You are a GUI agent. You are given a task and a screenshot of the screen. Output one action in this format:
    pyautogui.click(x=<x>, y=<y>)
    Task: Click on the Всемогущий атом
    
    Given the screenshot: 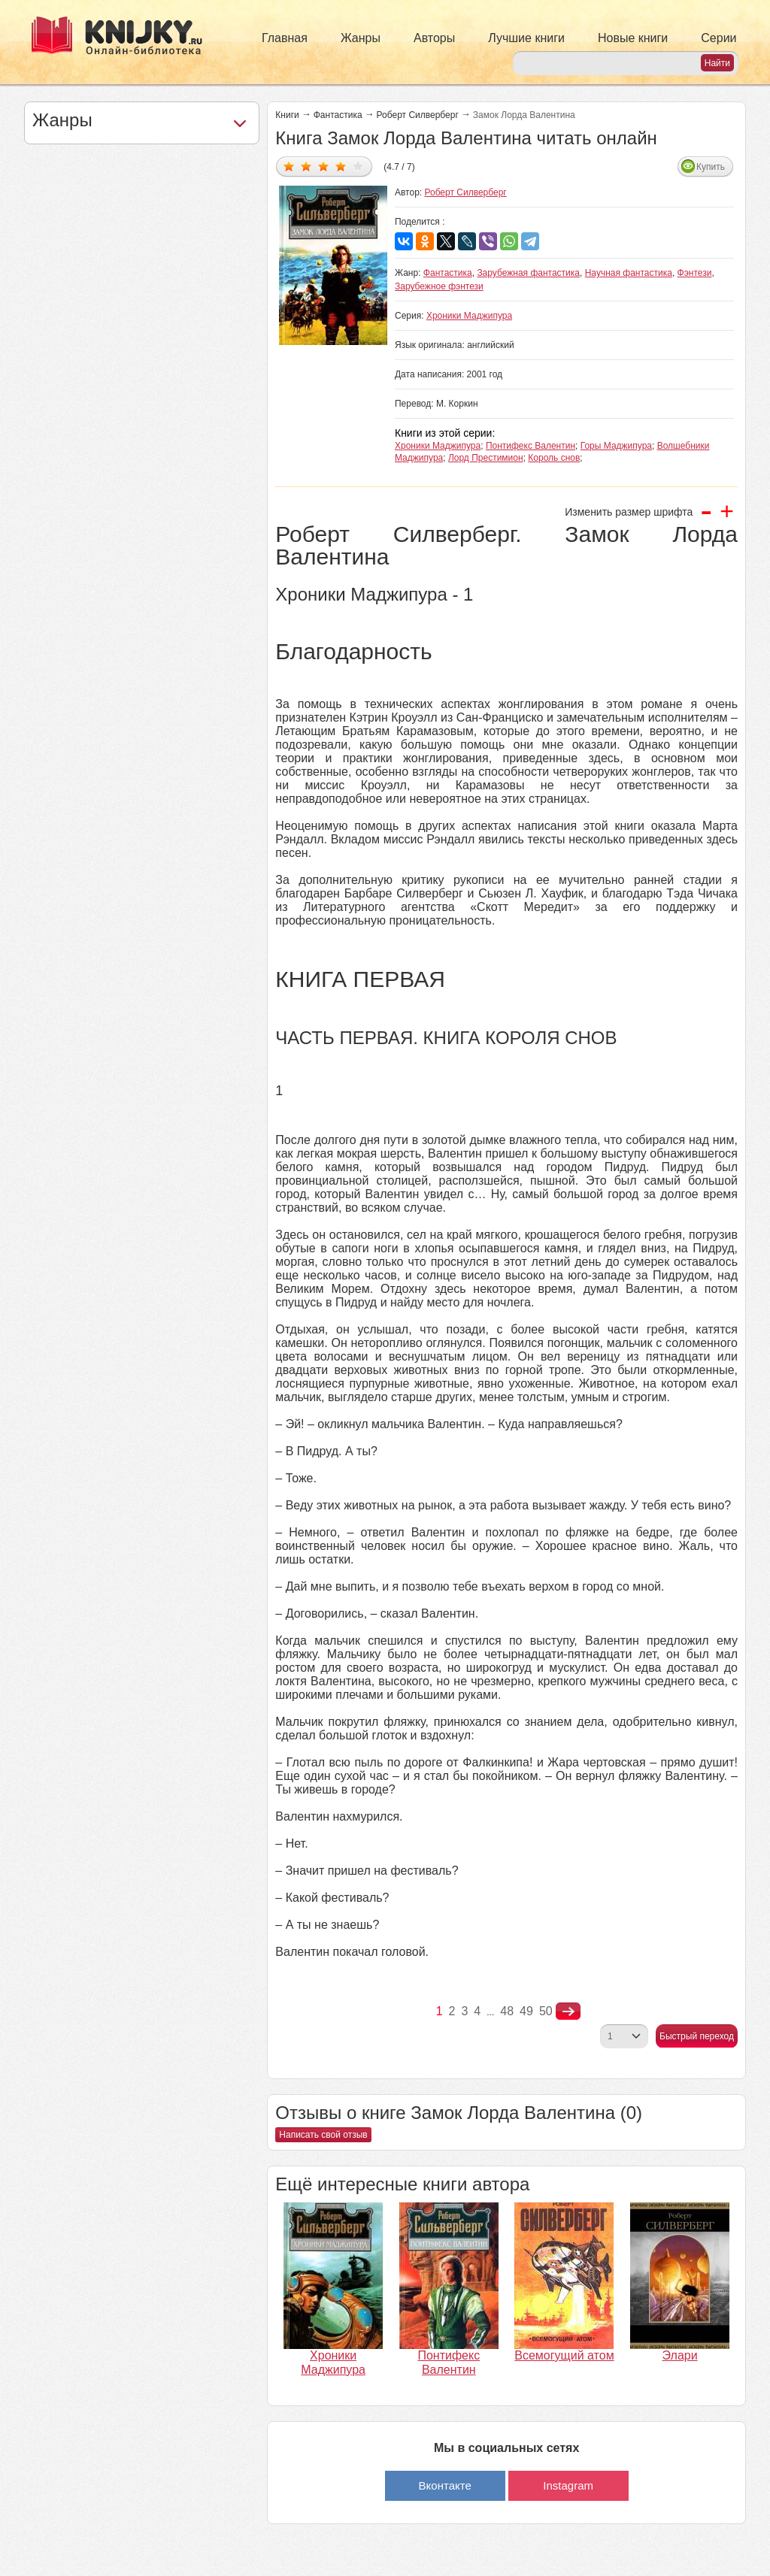 What is the action you would take?
    pyautogui.click(x=564, y=2355)
    